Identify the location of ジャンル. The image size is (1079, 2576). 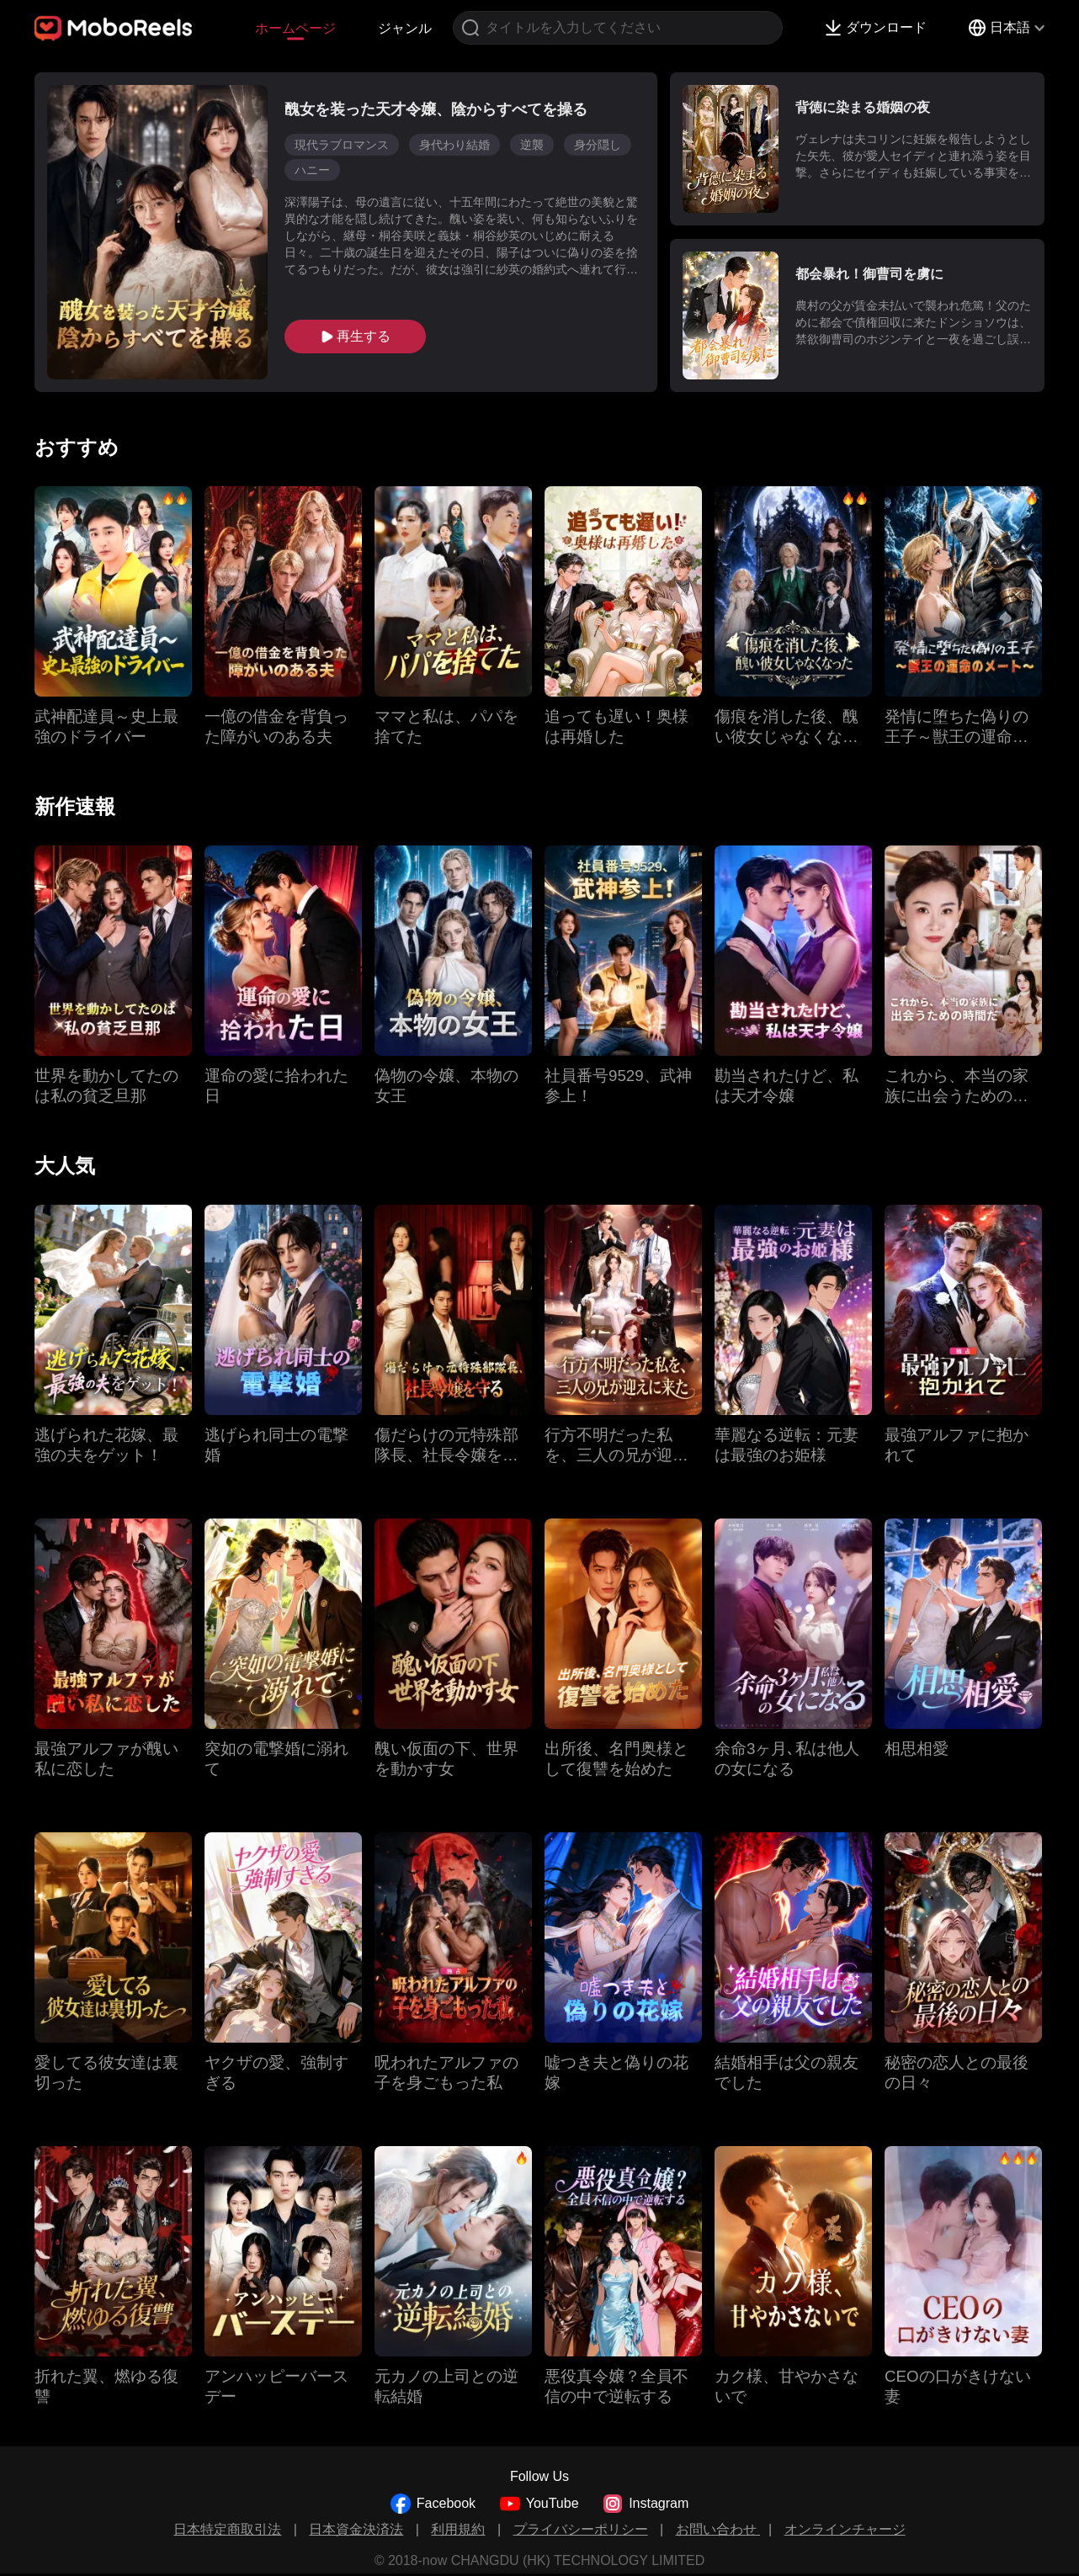
(405, 28).